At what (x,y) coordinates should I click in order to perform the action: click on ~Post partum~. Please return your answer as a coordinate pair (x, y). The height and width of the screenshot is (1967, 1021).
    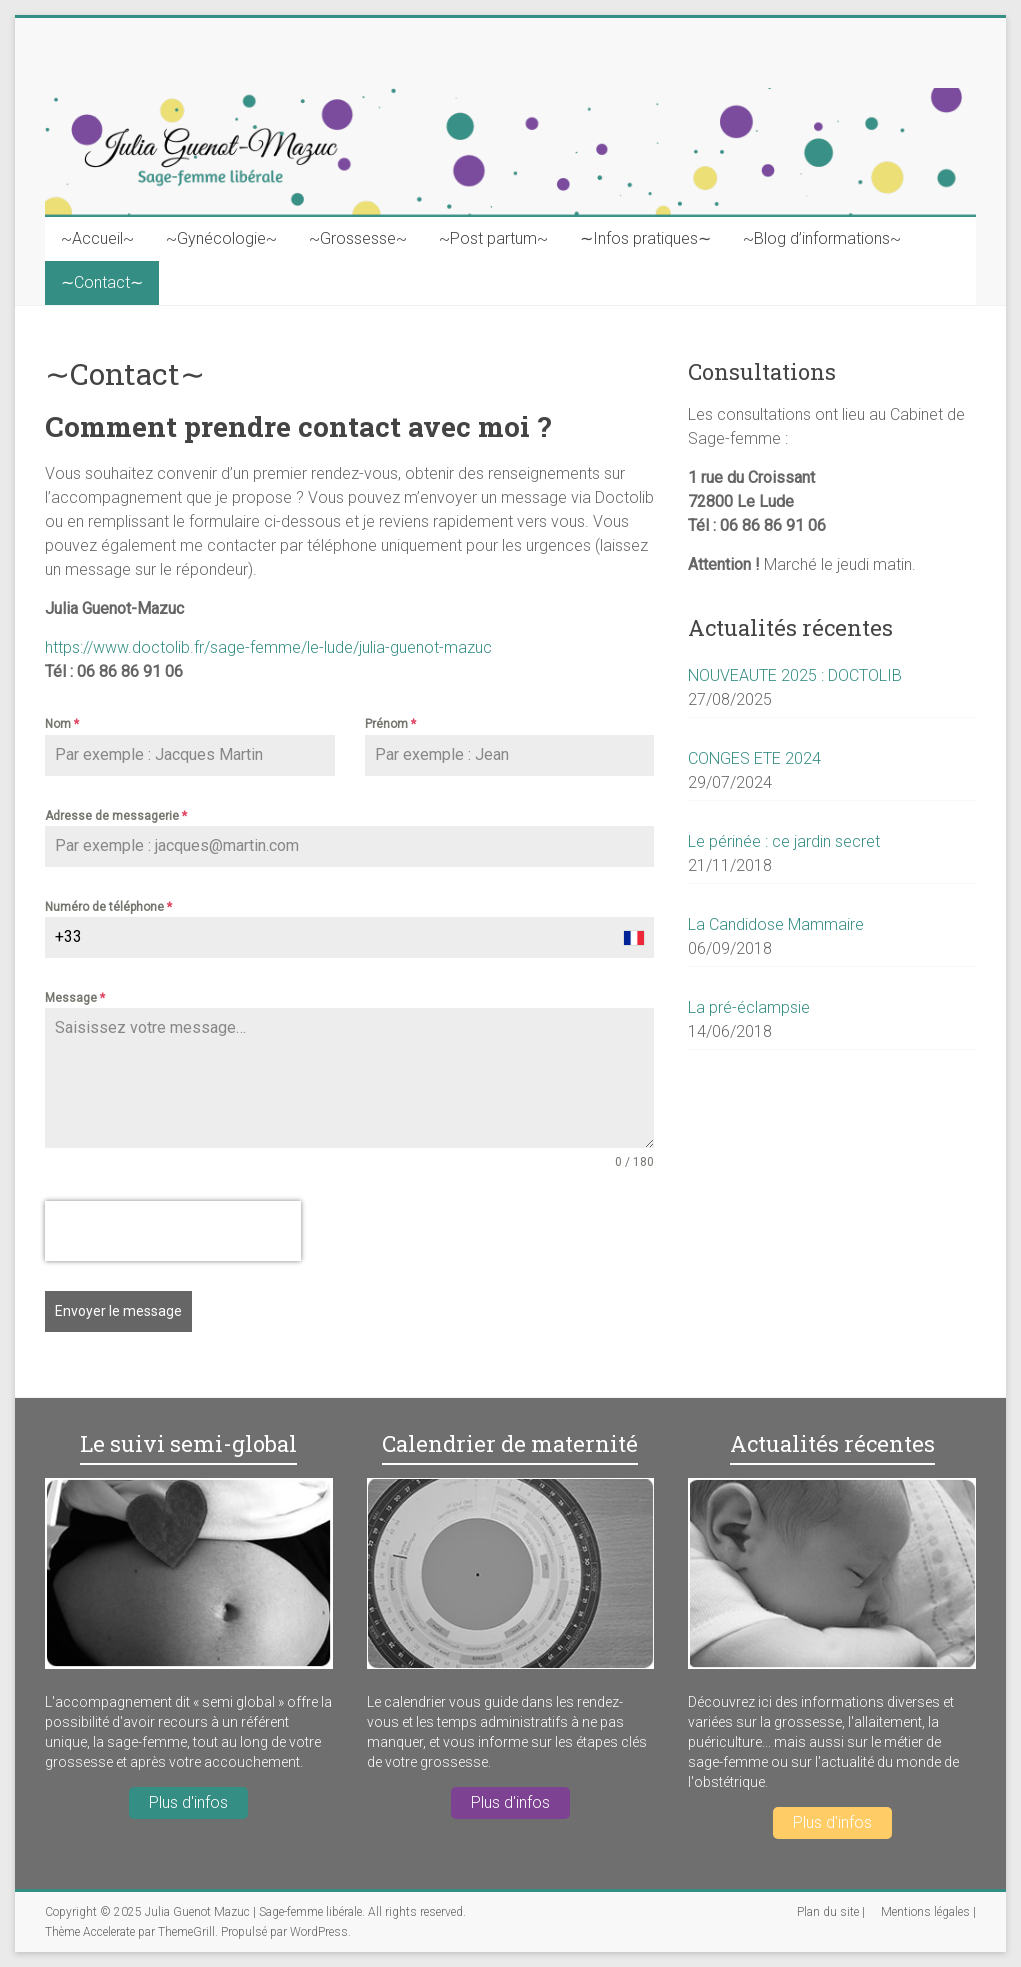
    Looking at the image, I should click on (493, 238).